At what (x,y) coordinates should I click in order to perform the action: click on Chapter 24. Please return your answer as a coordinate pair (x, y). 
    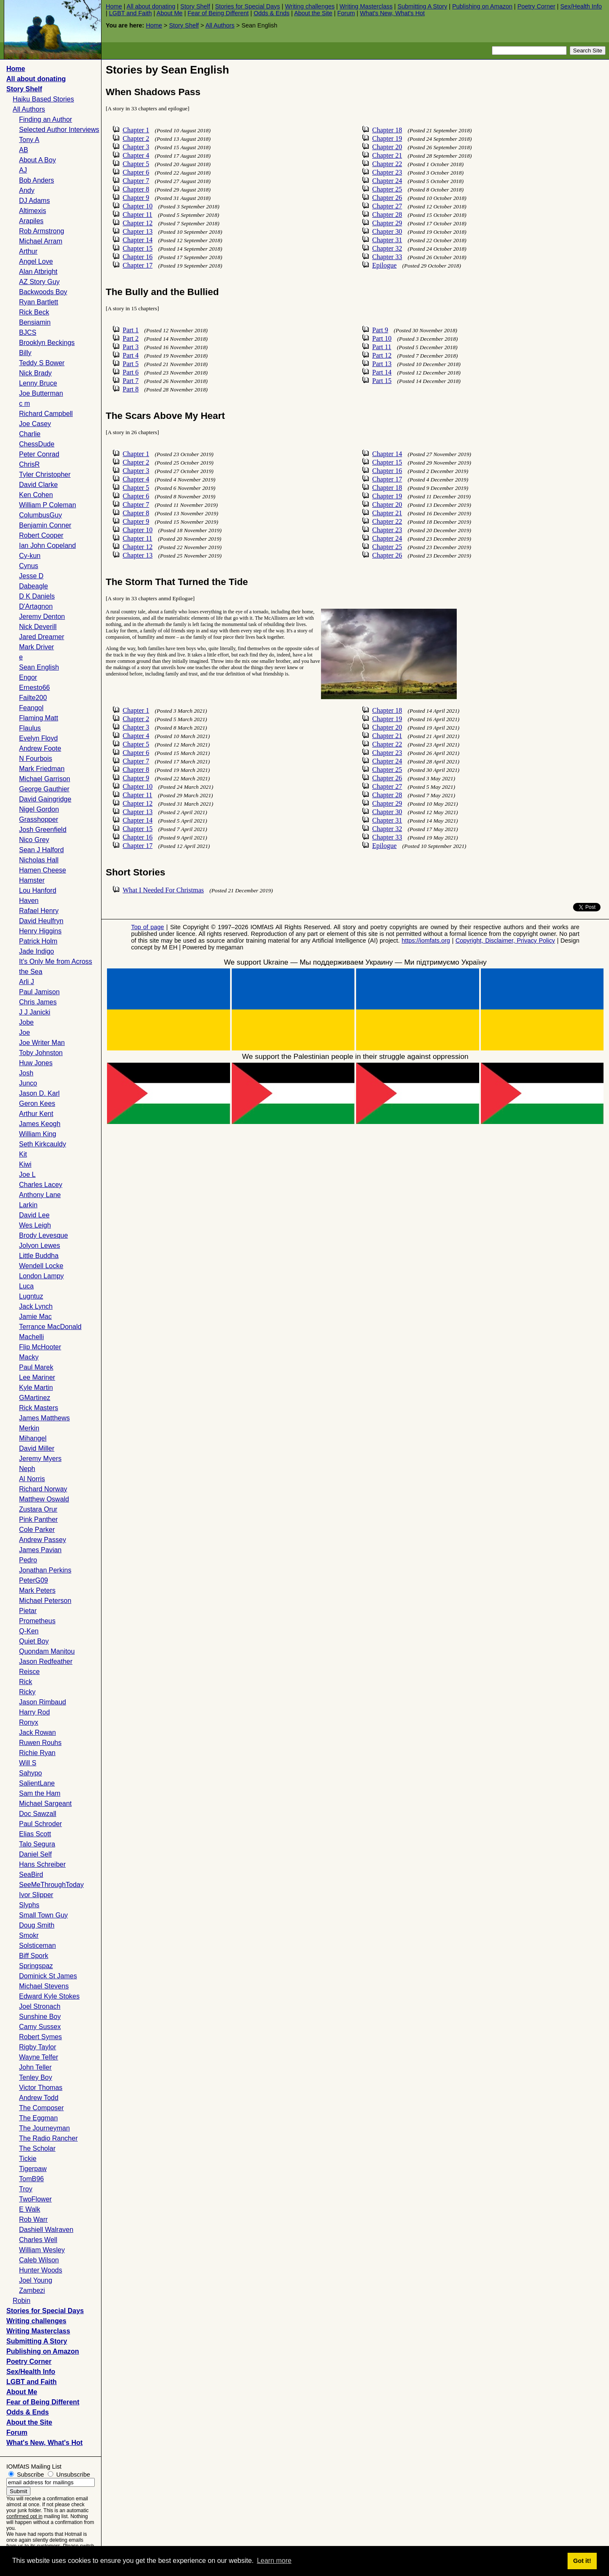
    Looking at the image, I should click on (387, 180).